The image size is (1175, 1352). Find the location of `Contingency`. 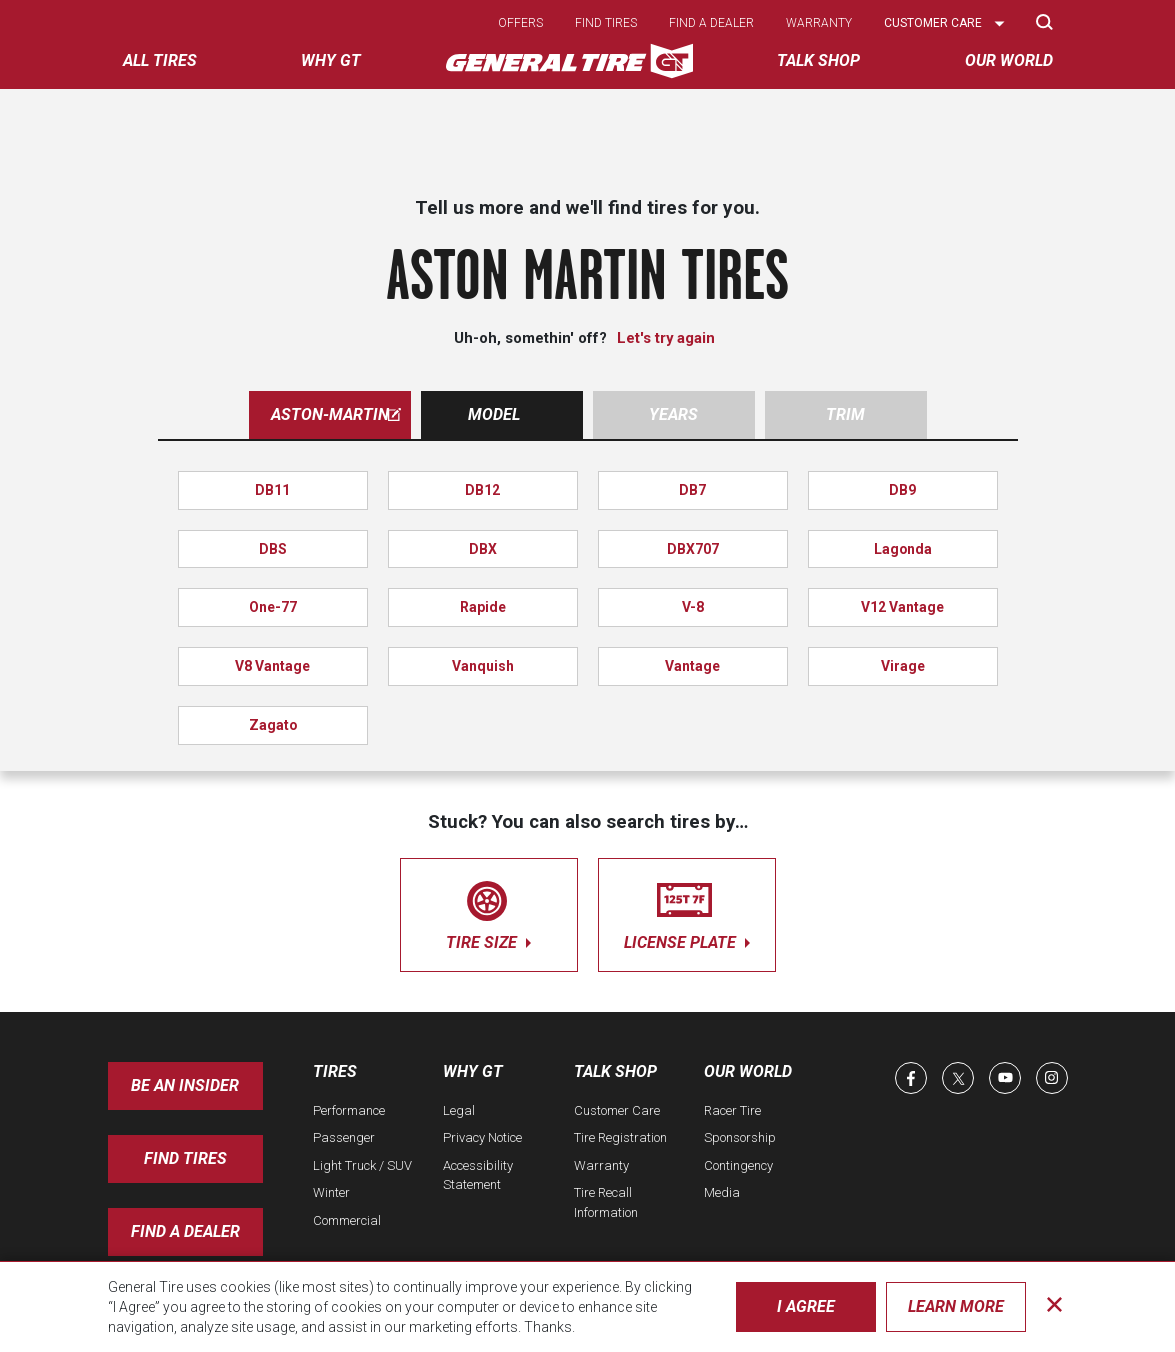

Contingency is located at coordinates (738, 1165).